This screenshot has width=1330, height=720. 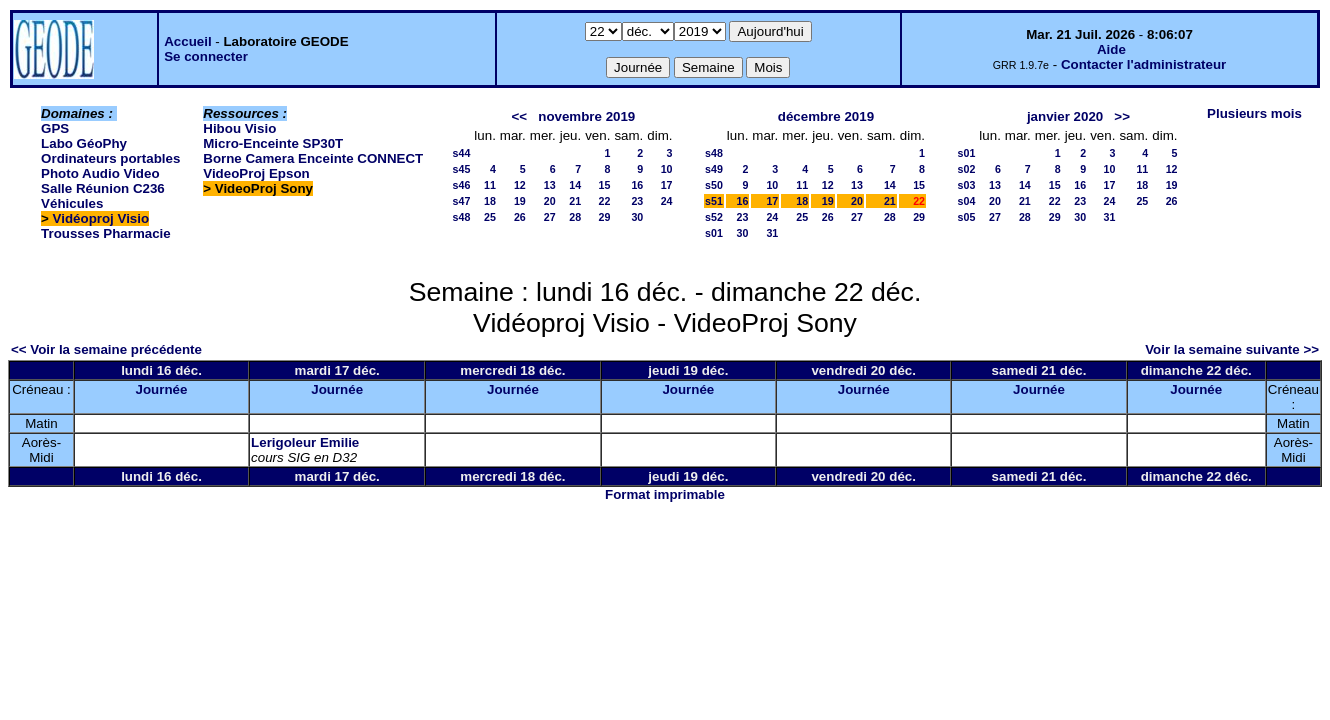 What do you see at coordinates (550, 201) in the screenshot?
I see `20` at bounding box center [550, 201].